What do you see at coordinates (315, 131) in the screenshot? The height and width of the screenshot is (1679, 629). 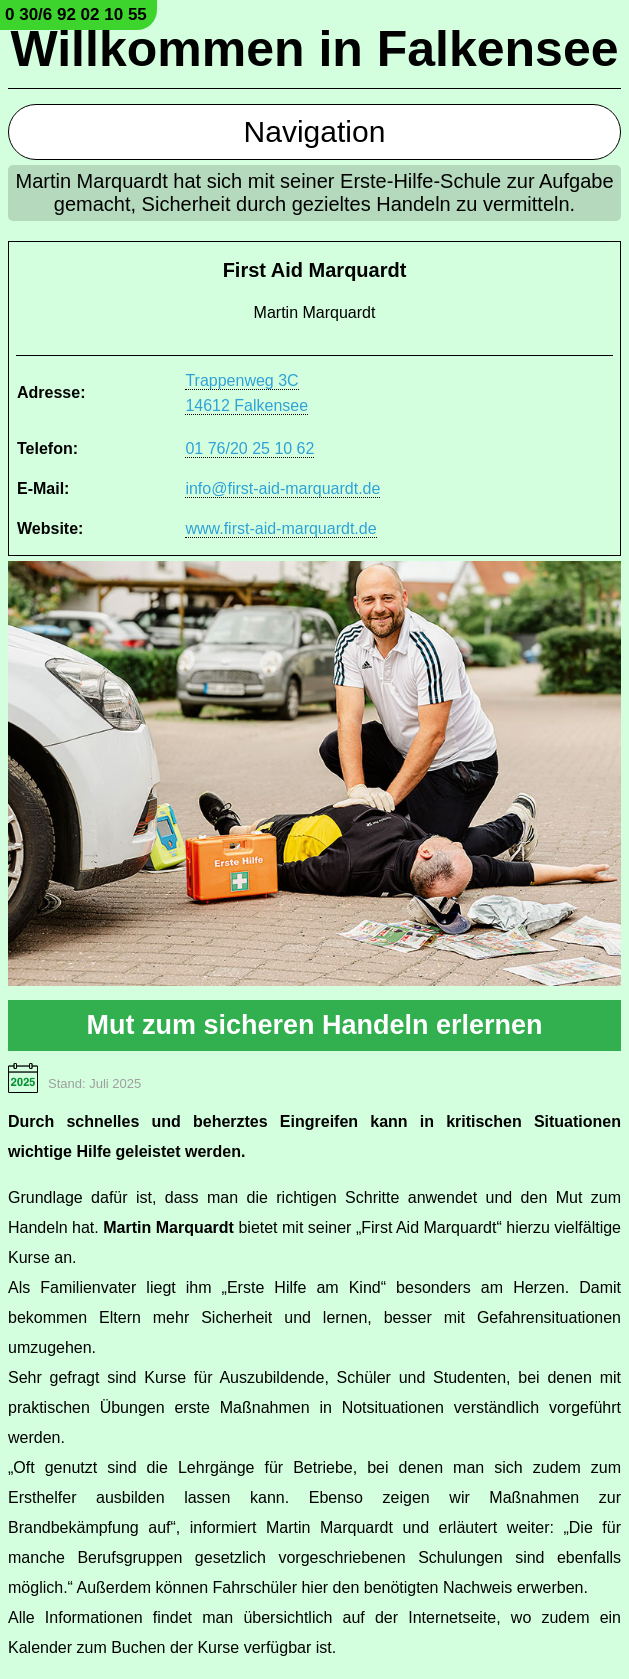 I see `Navigation` at bounding box center [315, 131].